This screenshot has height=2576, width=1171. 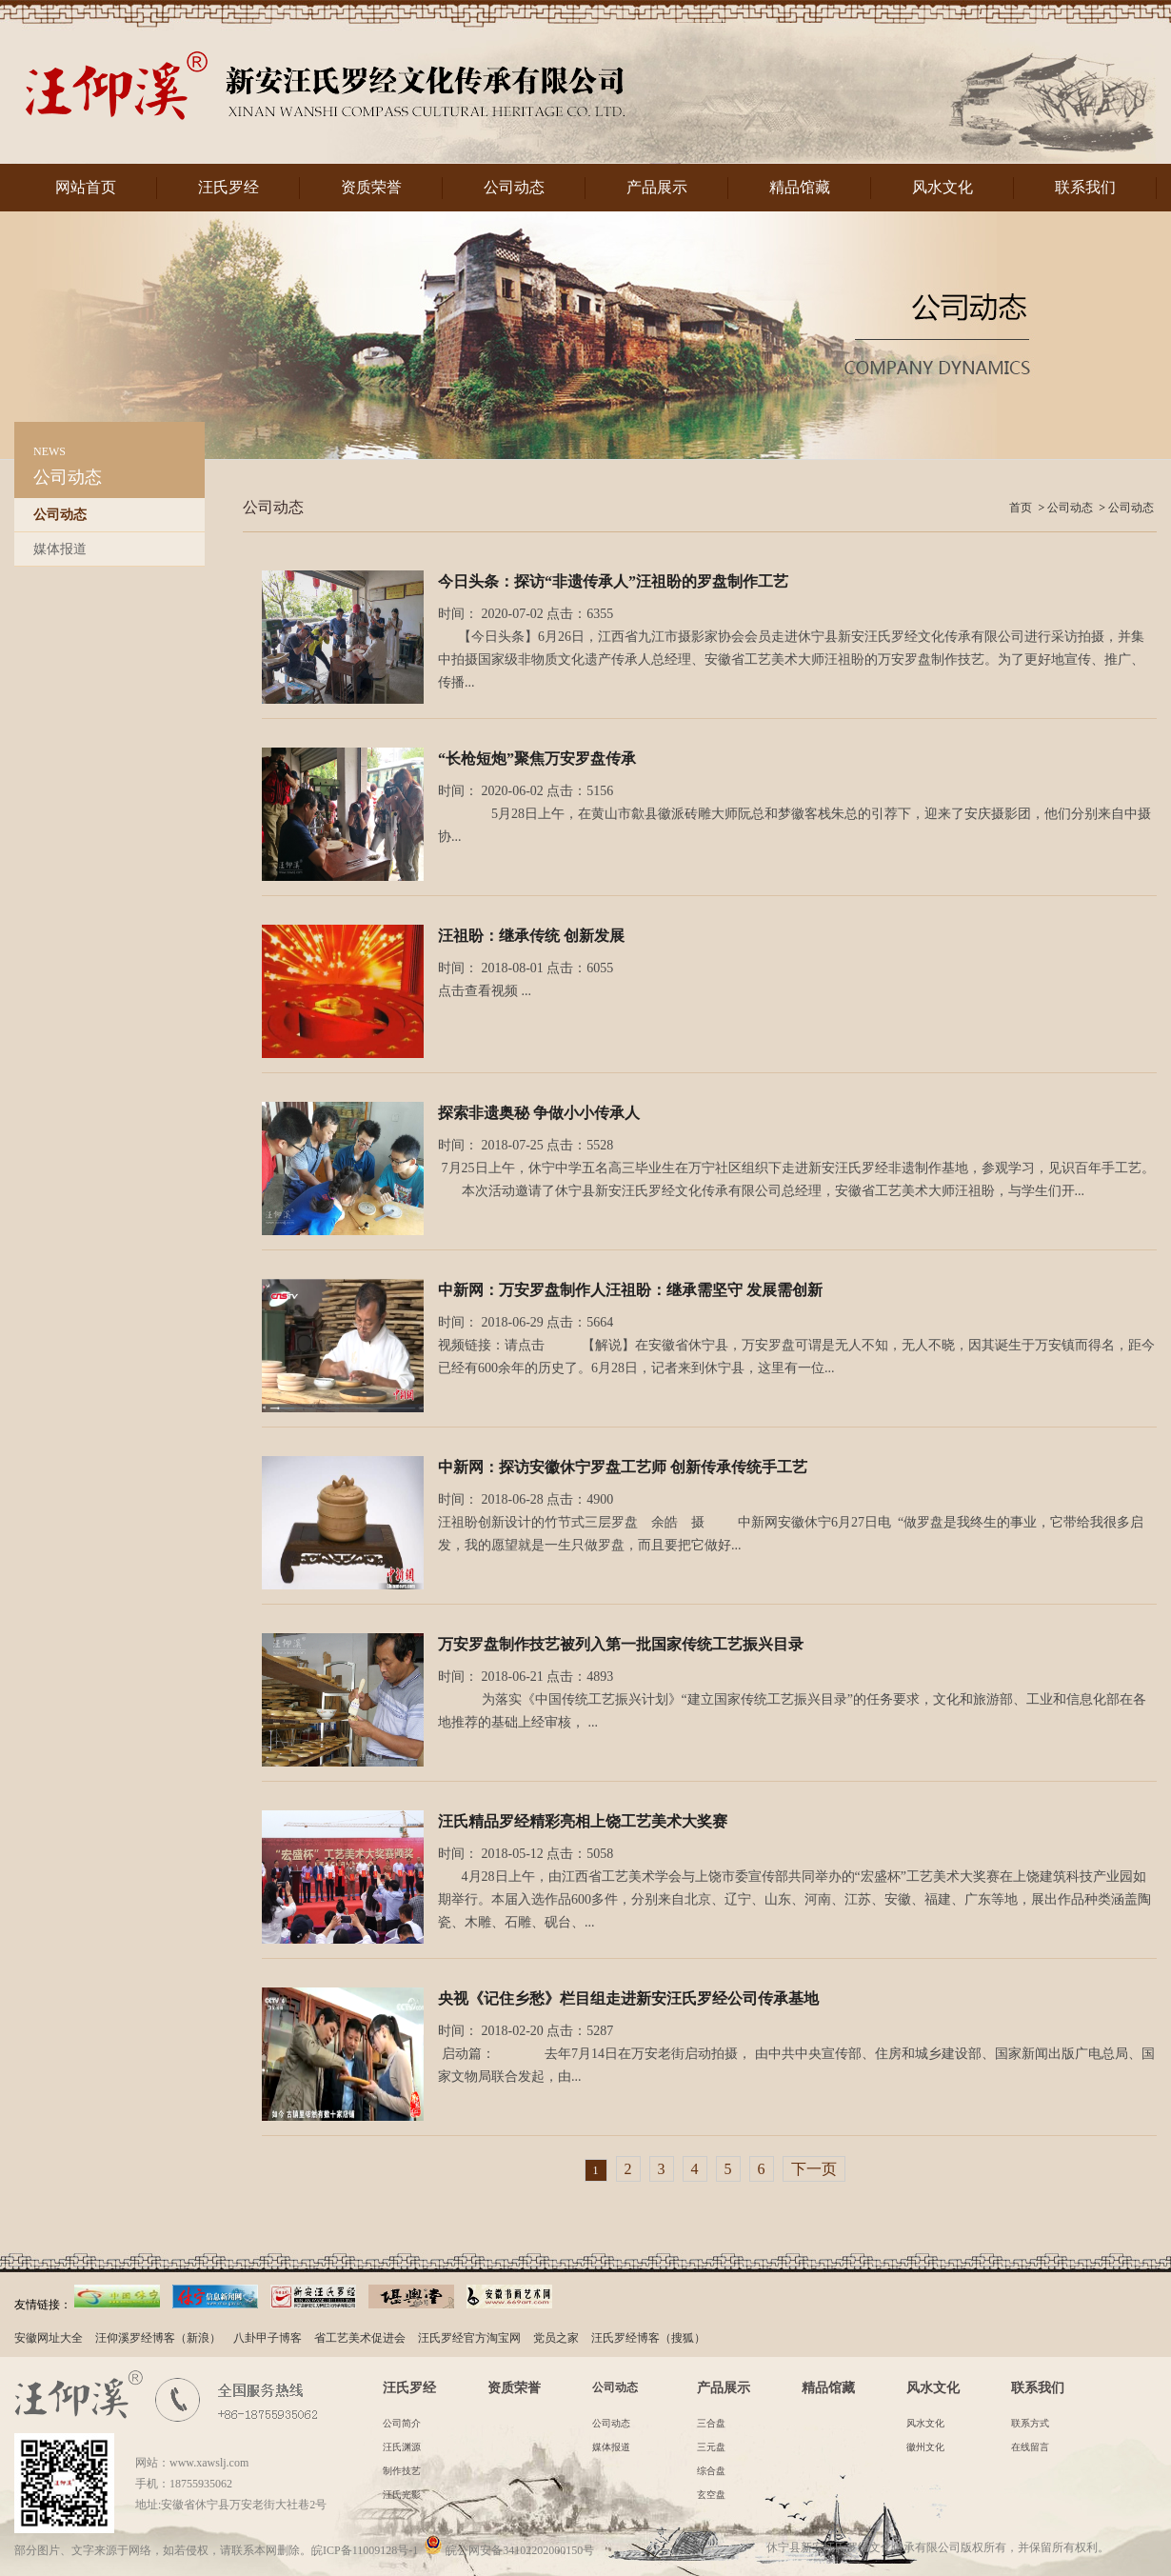 What do you see at coordinates (158, 2338) in the screenshot?
I see `汪仰溪罗经博客（新浪）` at bounding box center [158, 2338].